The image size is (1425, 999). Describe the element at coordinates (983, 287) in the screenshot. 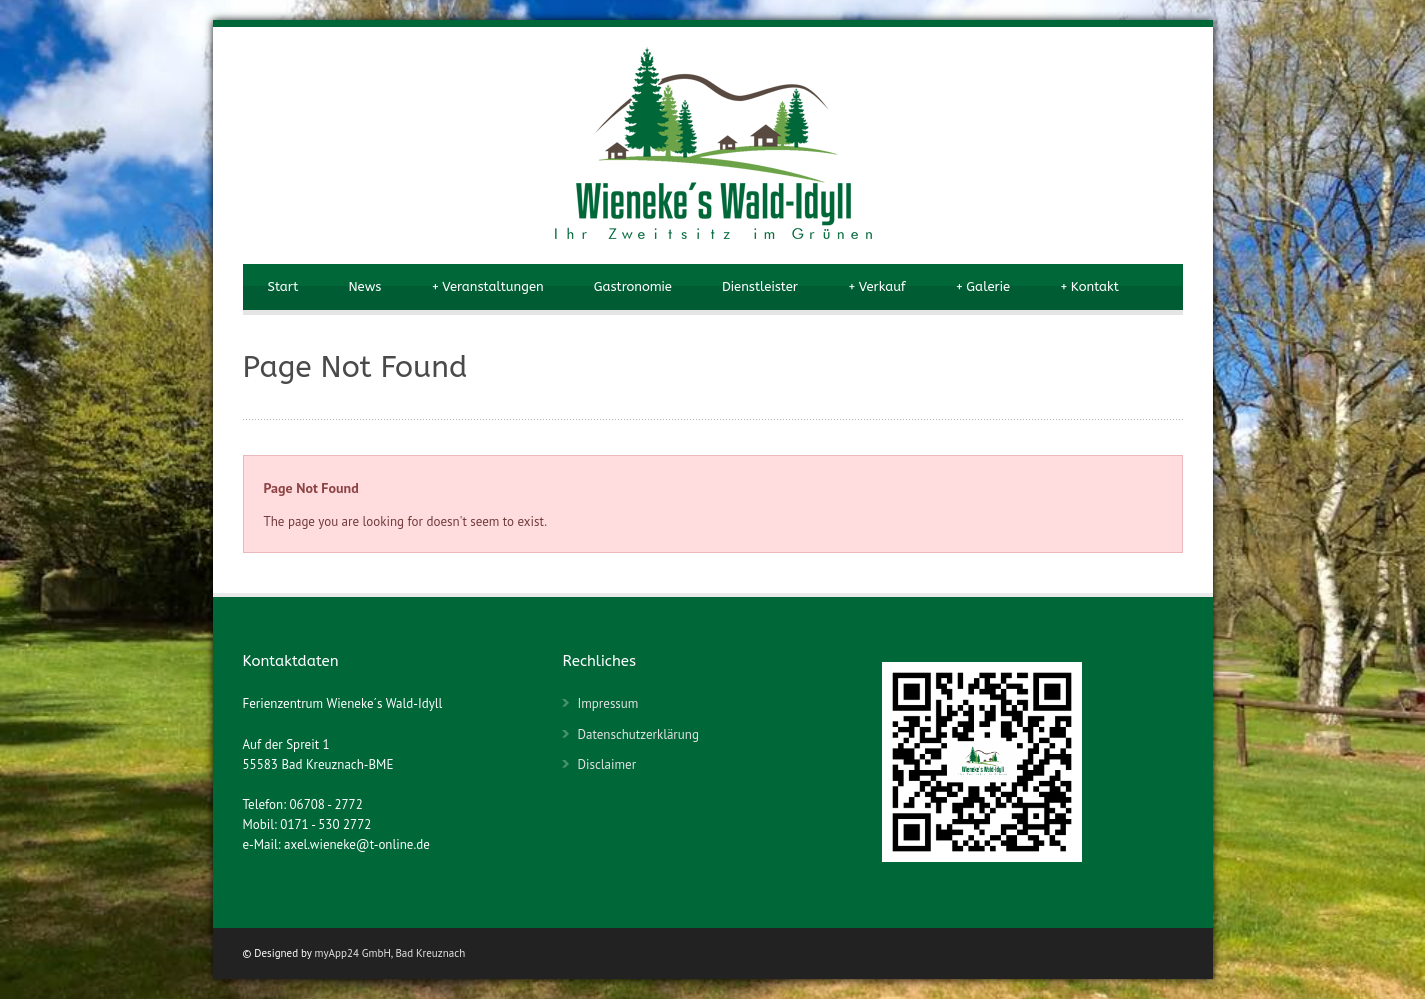

I see `Galerie` at that location.